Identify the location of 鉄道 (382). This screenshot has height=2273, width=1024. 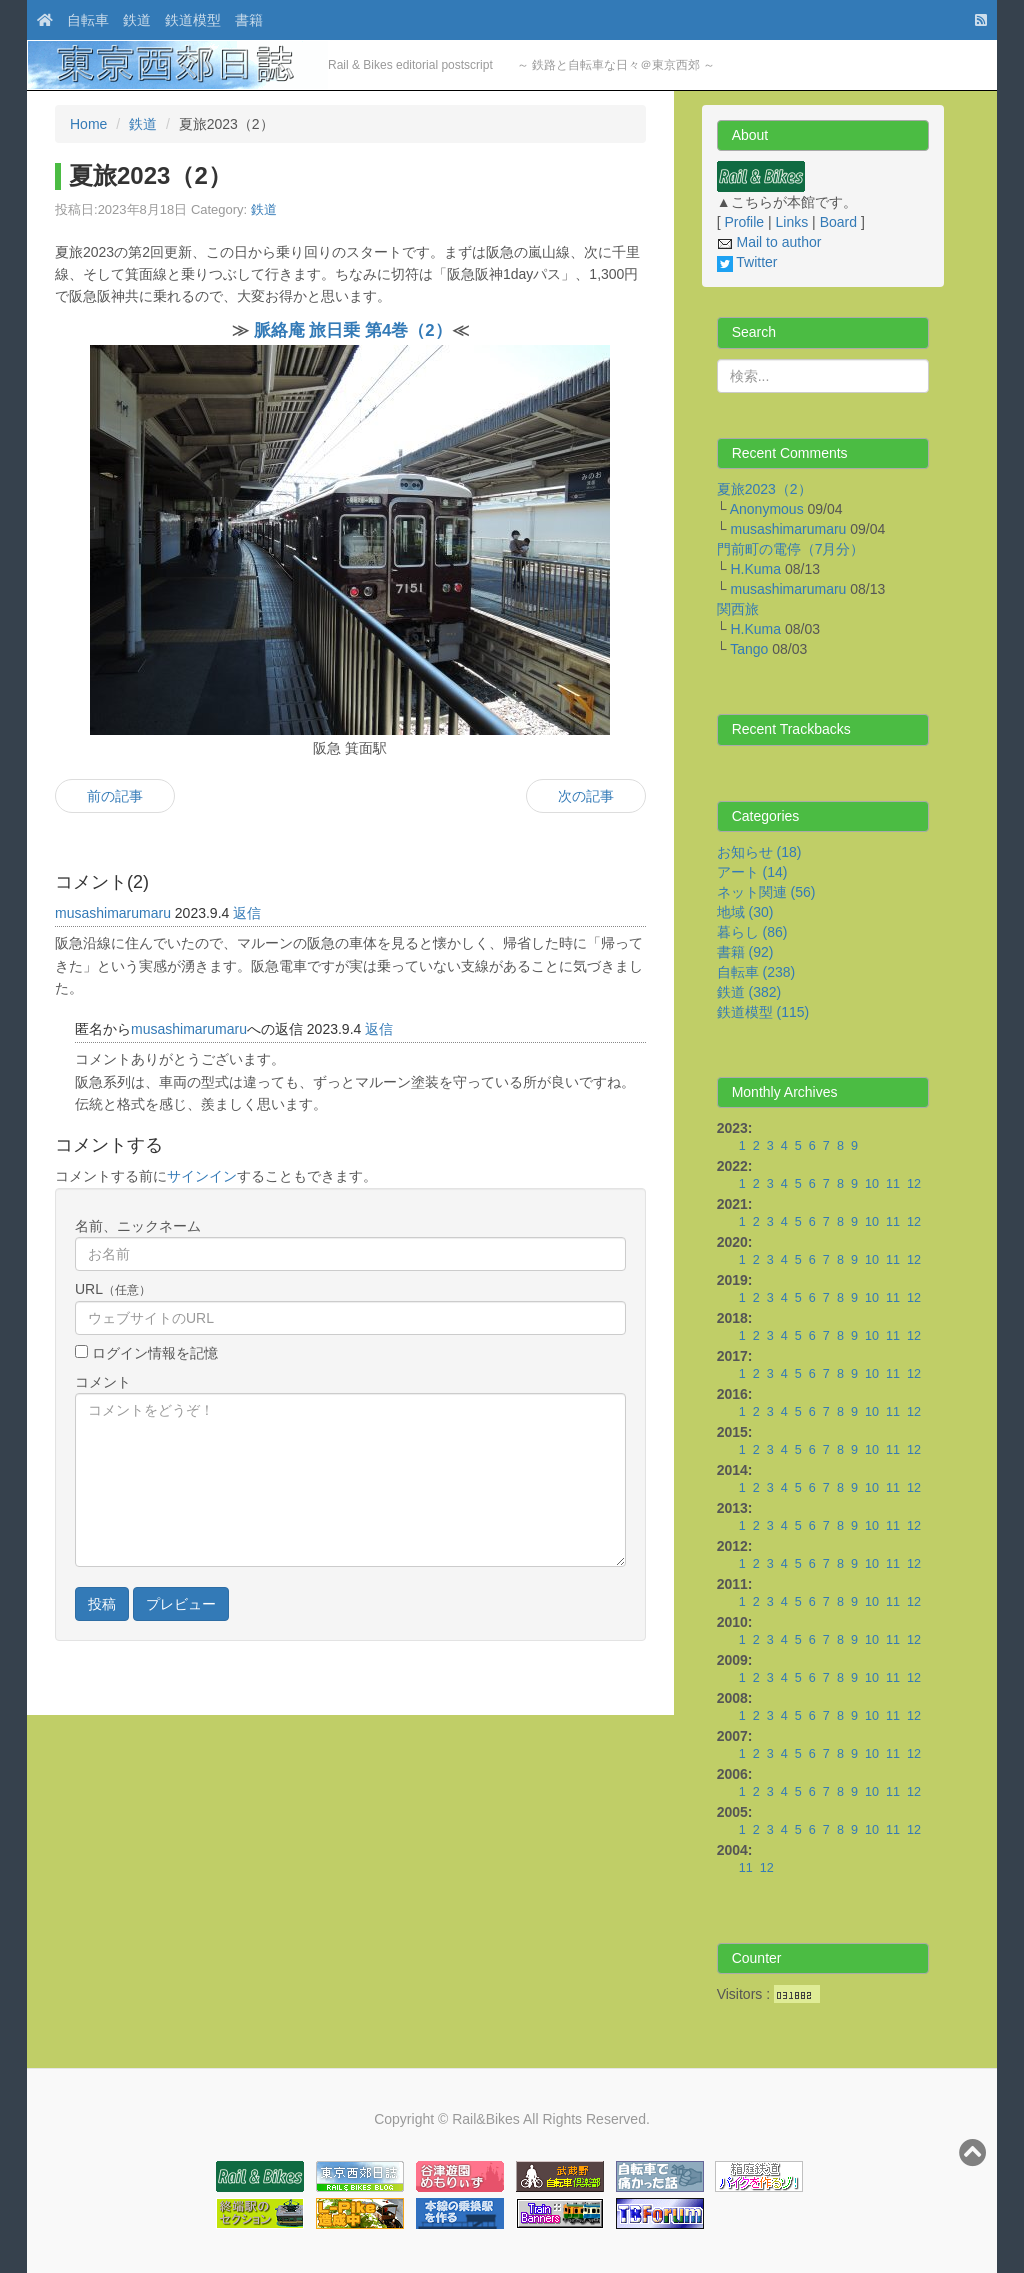
(749, 992).